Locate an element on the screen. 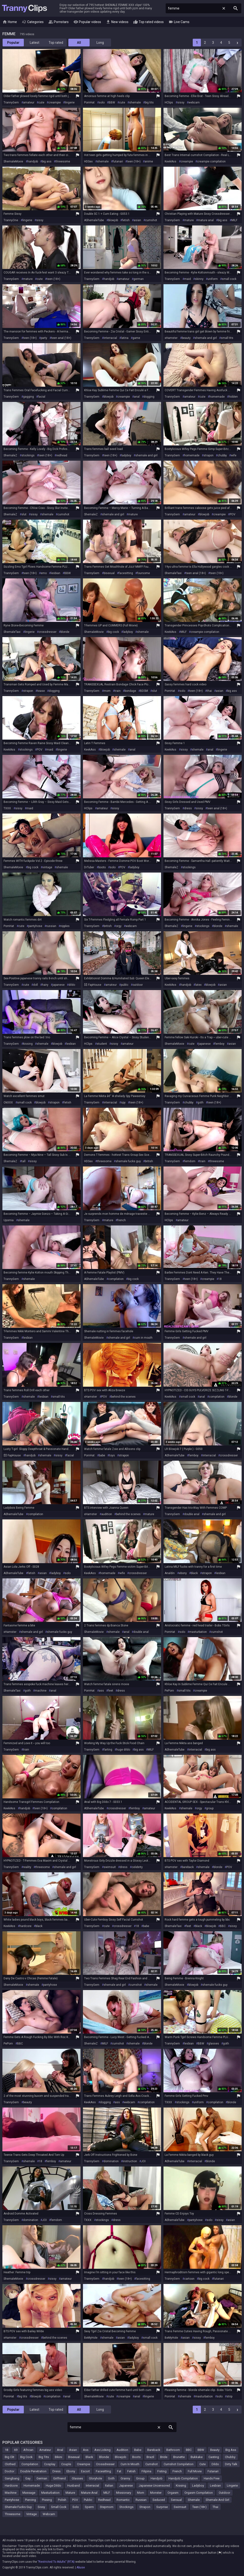 The height and width of the screenshot is (2576, 244). PePorn is located at coordinates (169, 1690).